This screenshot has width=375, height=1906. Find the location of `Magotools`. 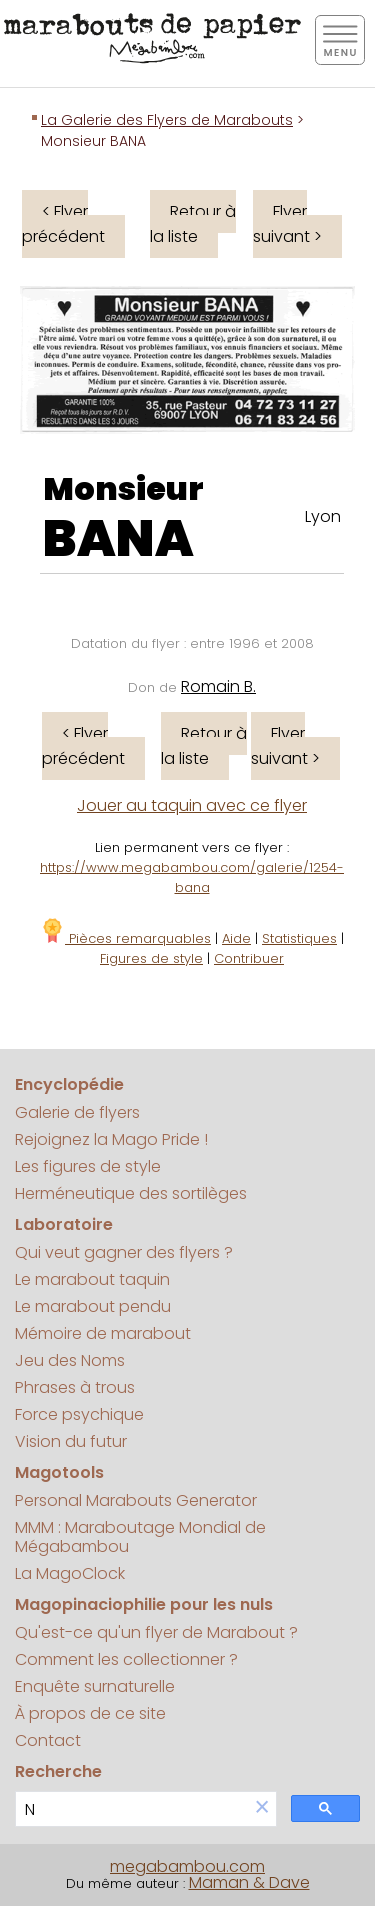

Magotools is located at coordinates (59, 1472).